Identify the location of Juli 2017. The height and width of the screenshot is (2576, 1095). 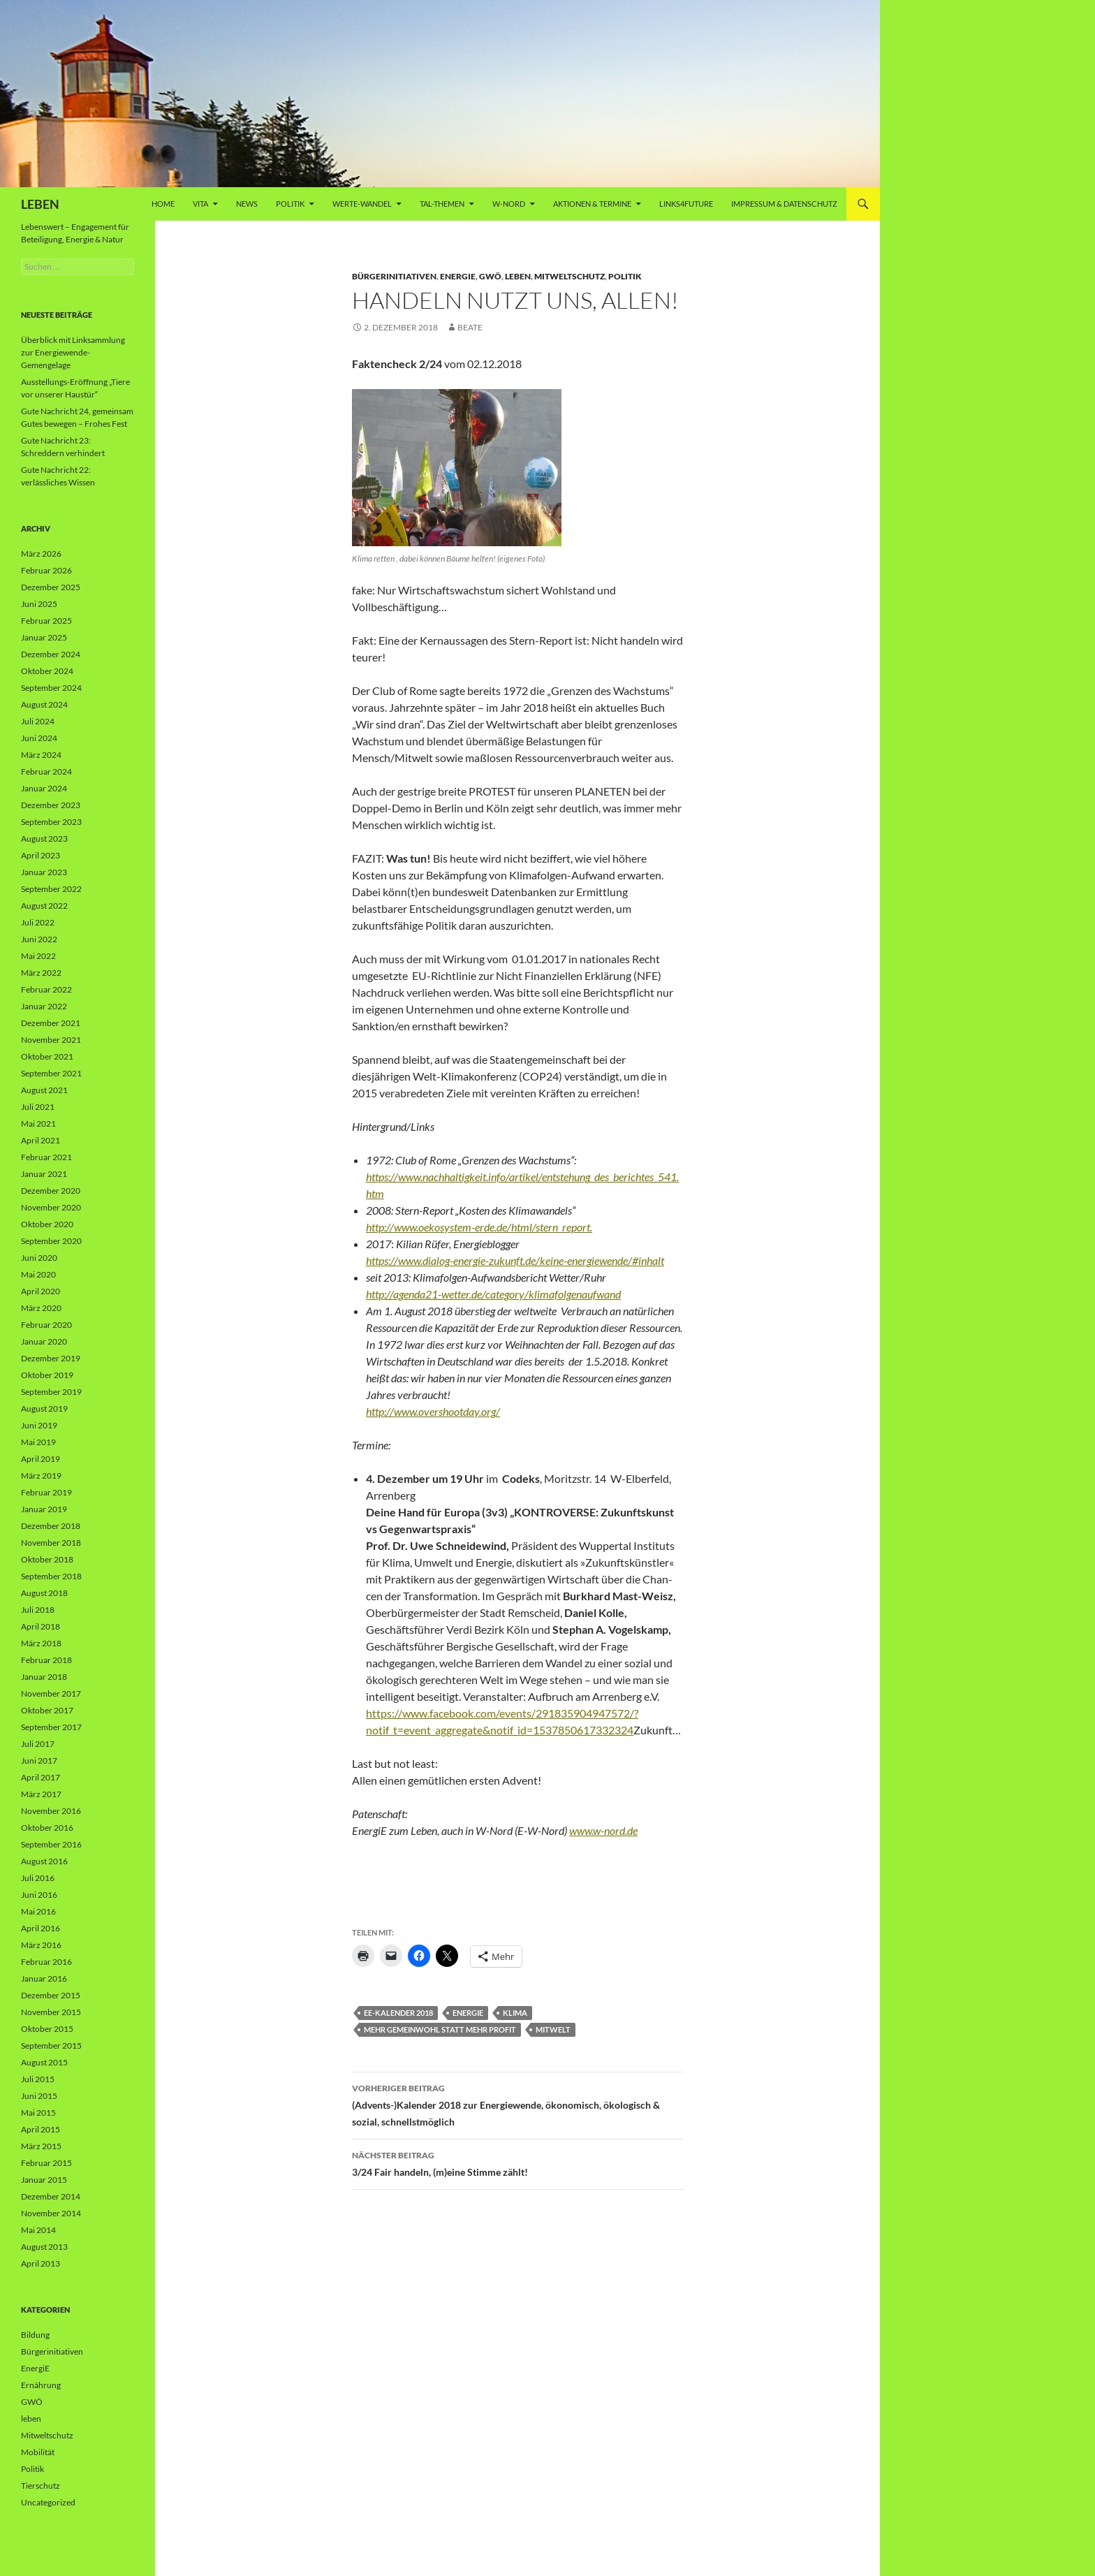
(37, 1744).